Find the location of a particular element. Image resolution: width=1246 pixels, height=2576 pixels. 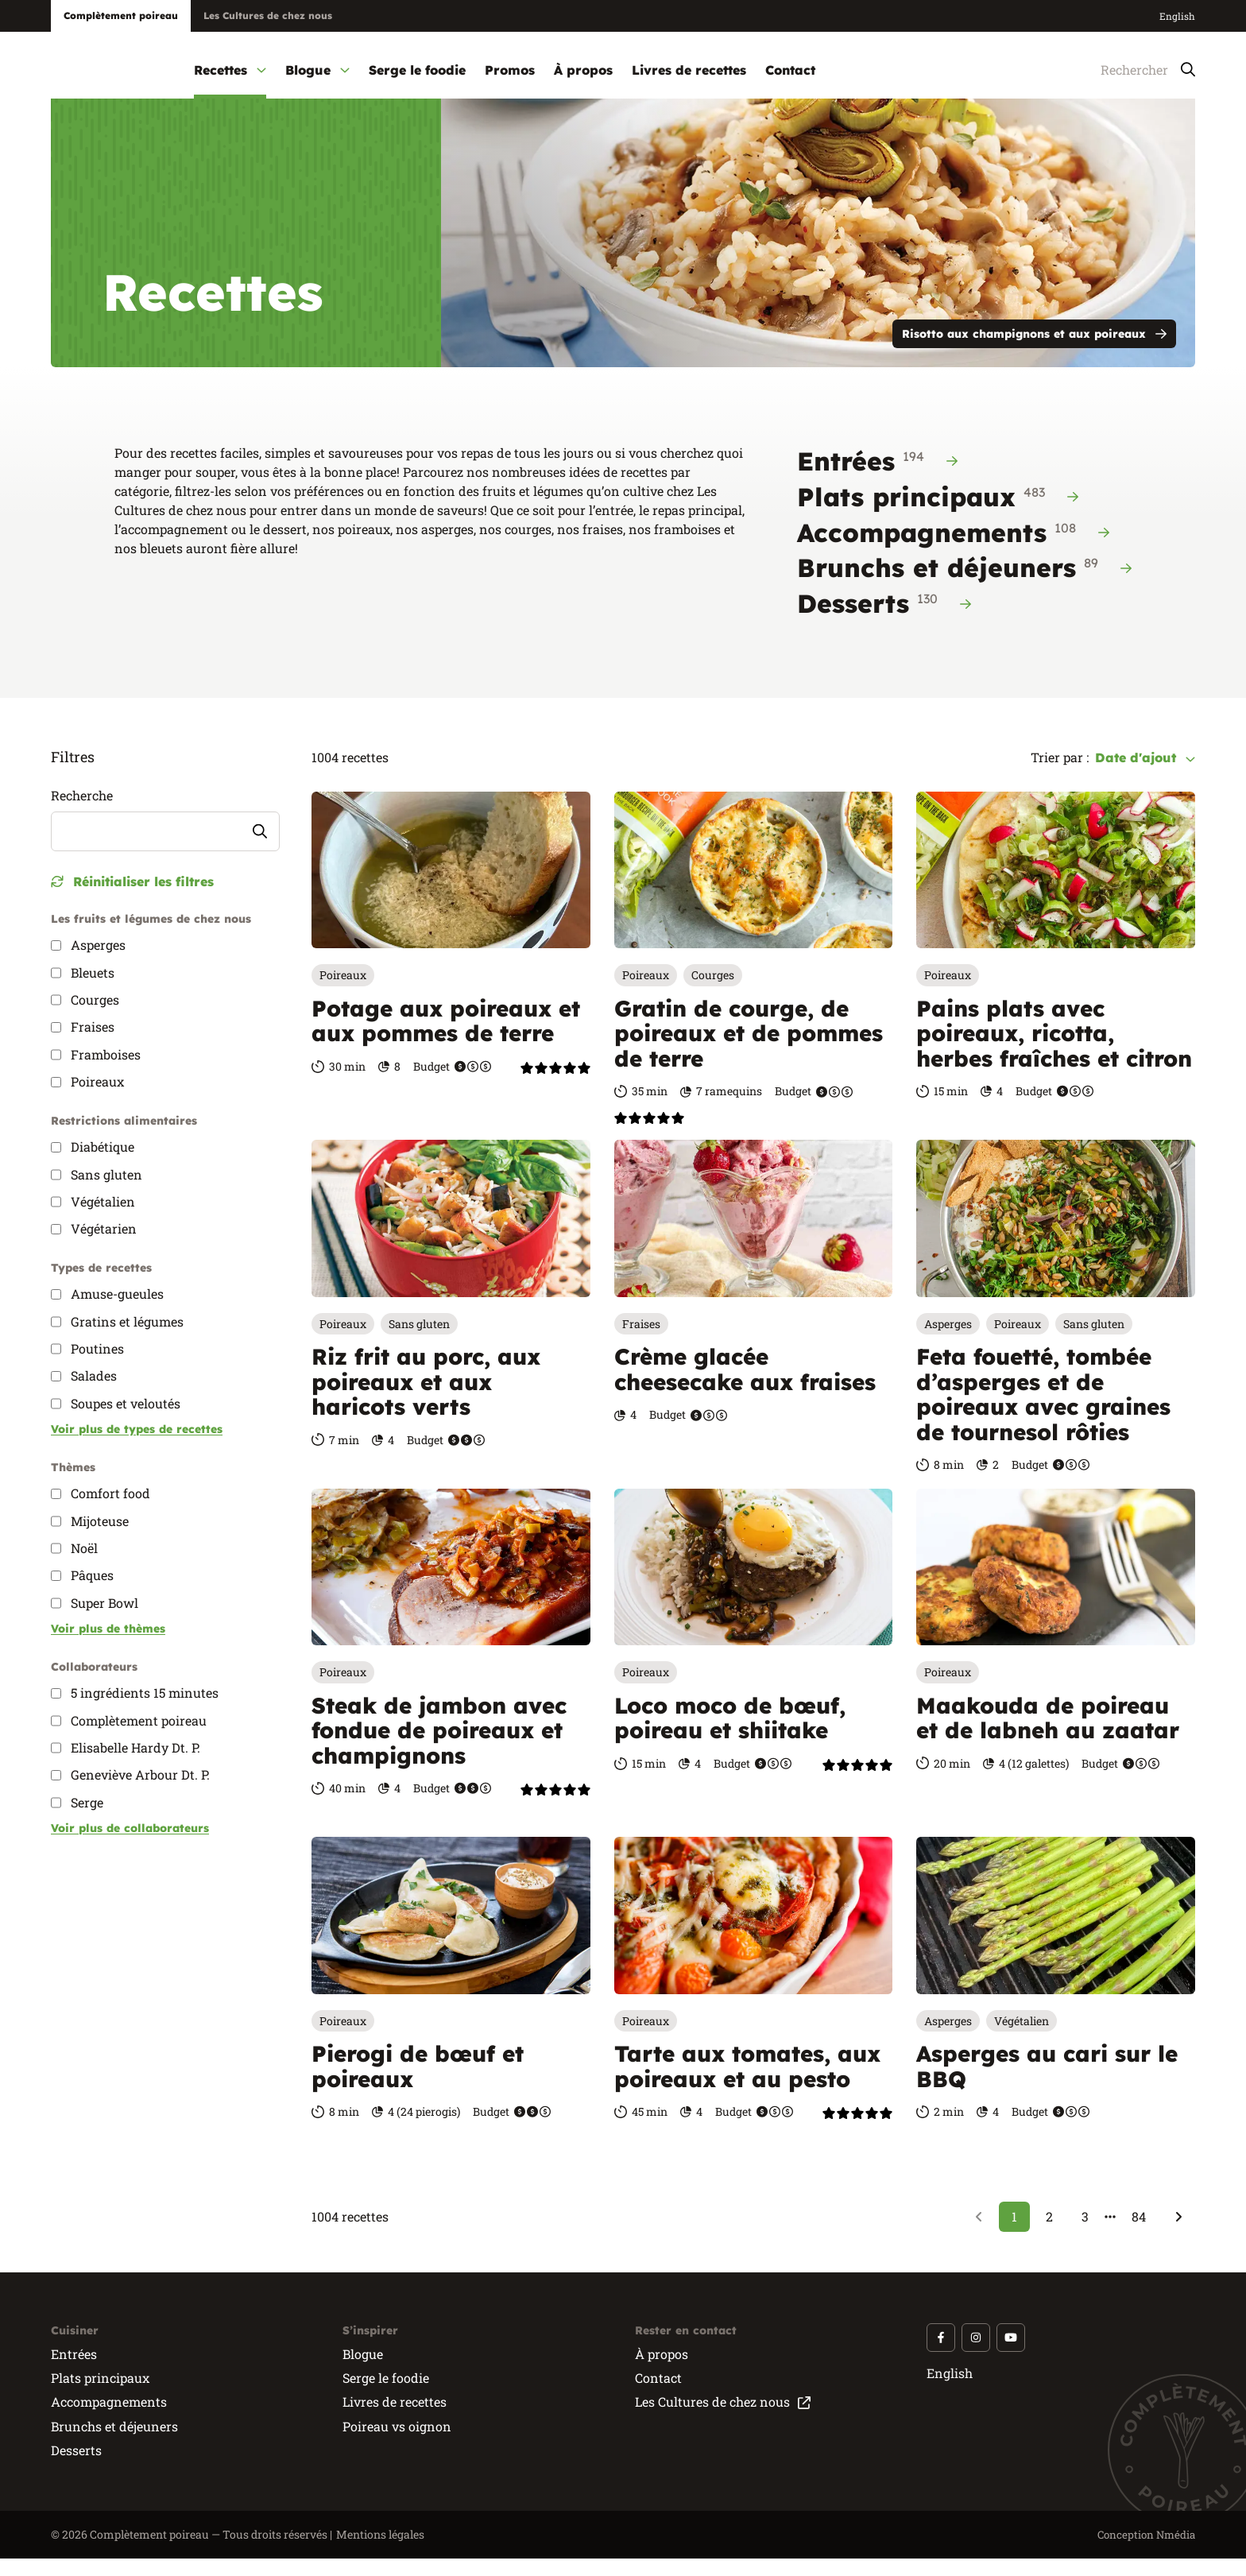

Blogue is located at coordinates (317, 70).